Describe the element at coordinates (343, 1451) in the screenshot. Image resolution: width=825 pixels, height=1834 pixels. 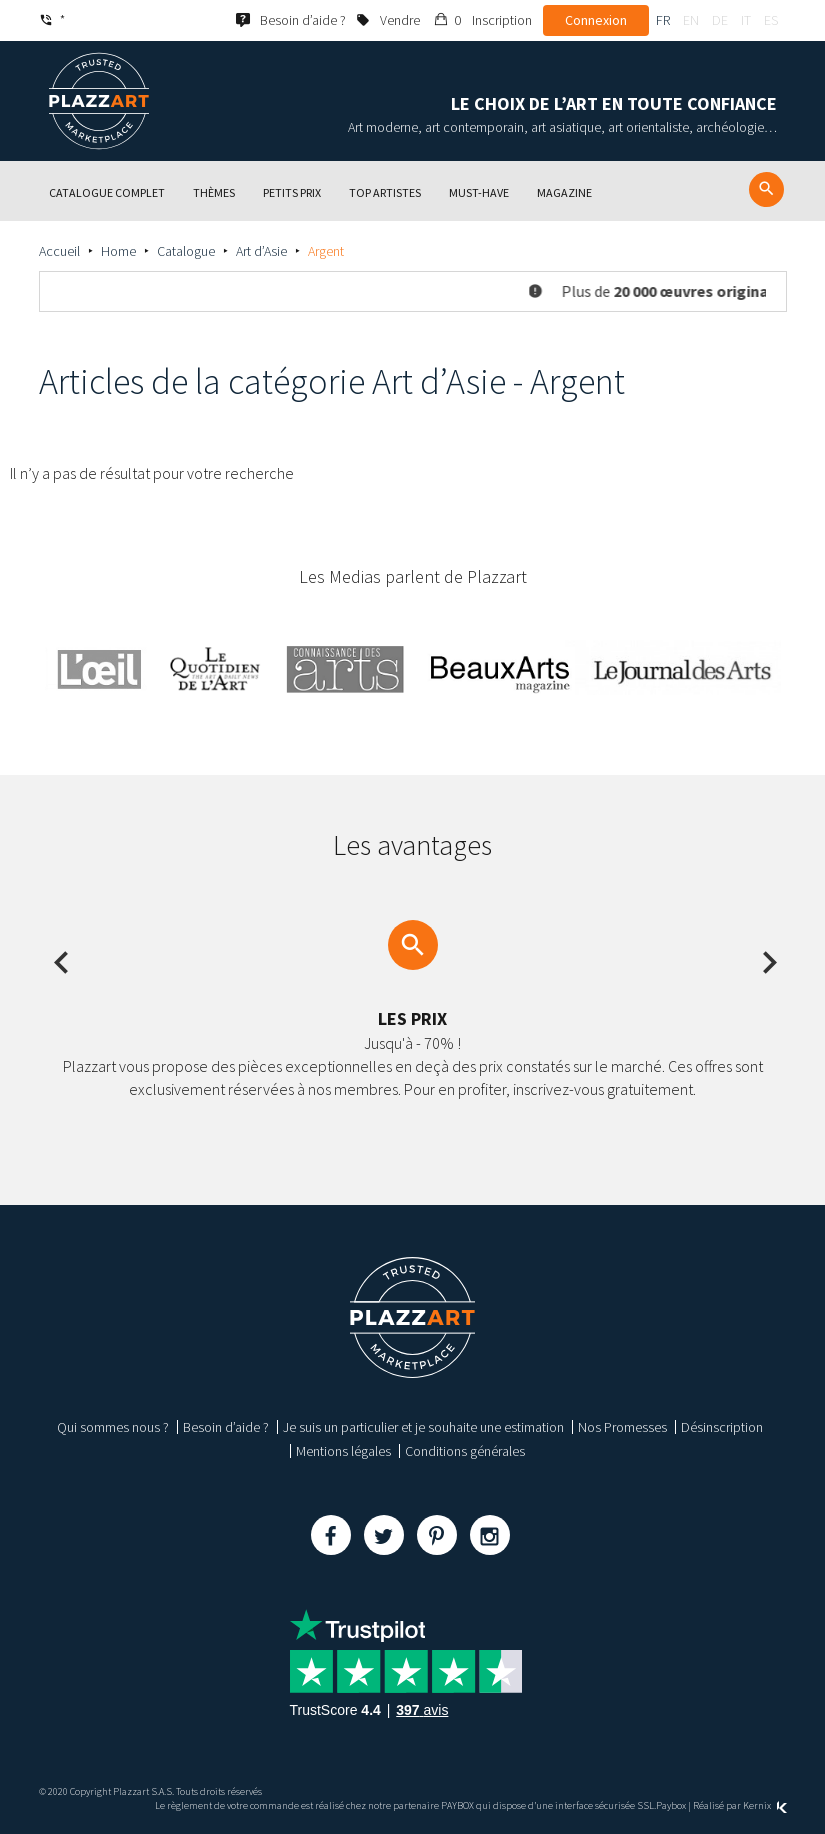
I see `Mentions légales` at that location.